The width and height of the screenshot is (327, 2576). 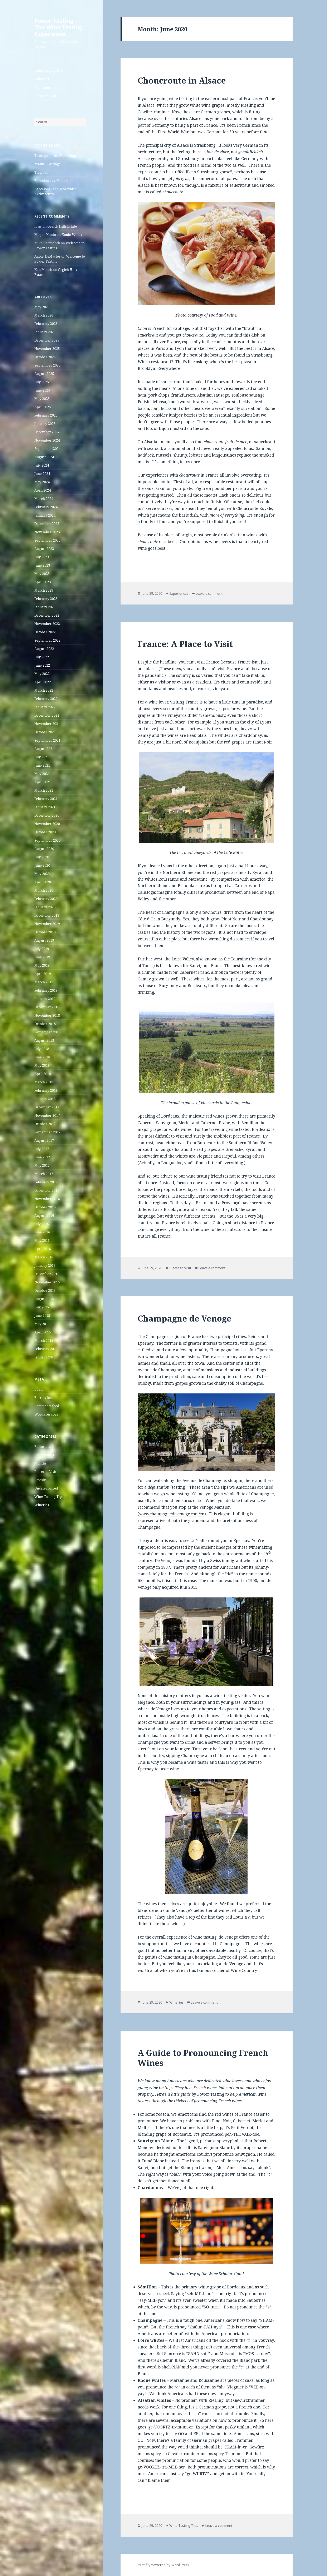 What do you see at coordinates (41, 465) in the screenshot?
I see `July 2024` at bounding box center [41, 465].